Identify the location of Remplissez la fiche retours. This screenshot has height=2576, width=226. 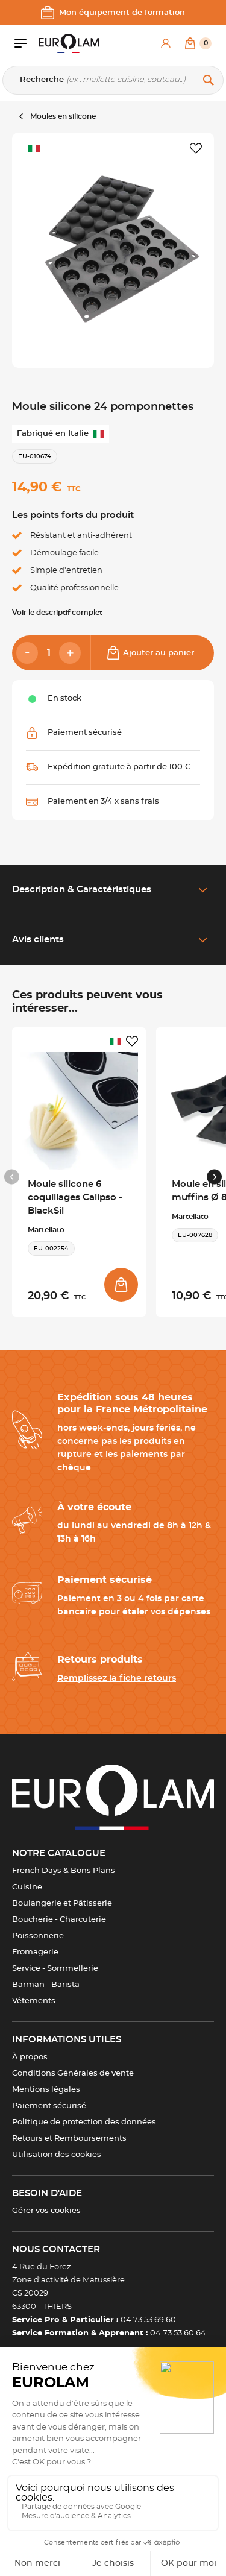
(116, 1678).